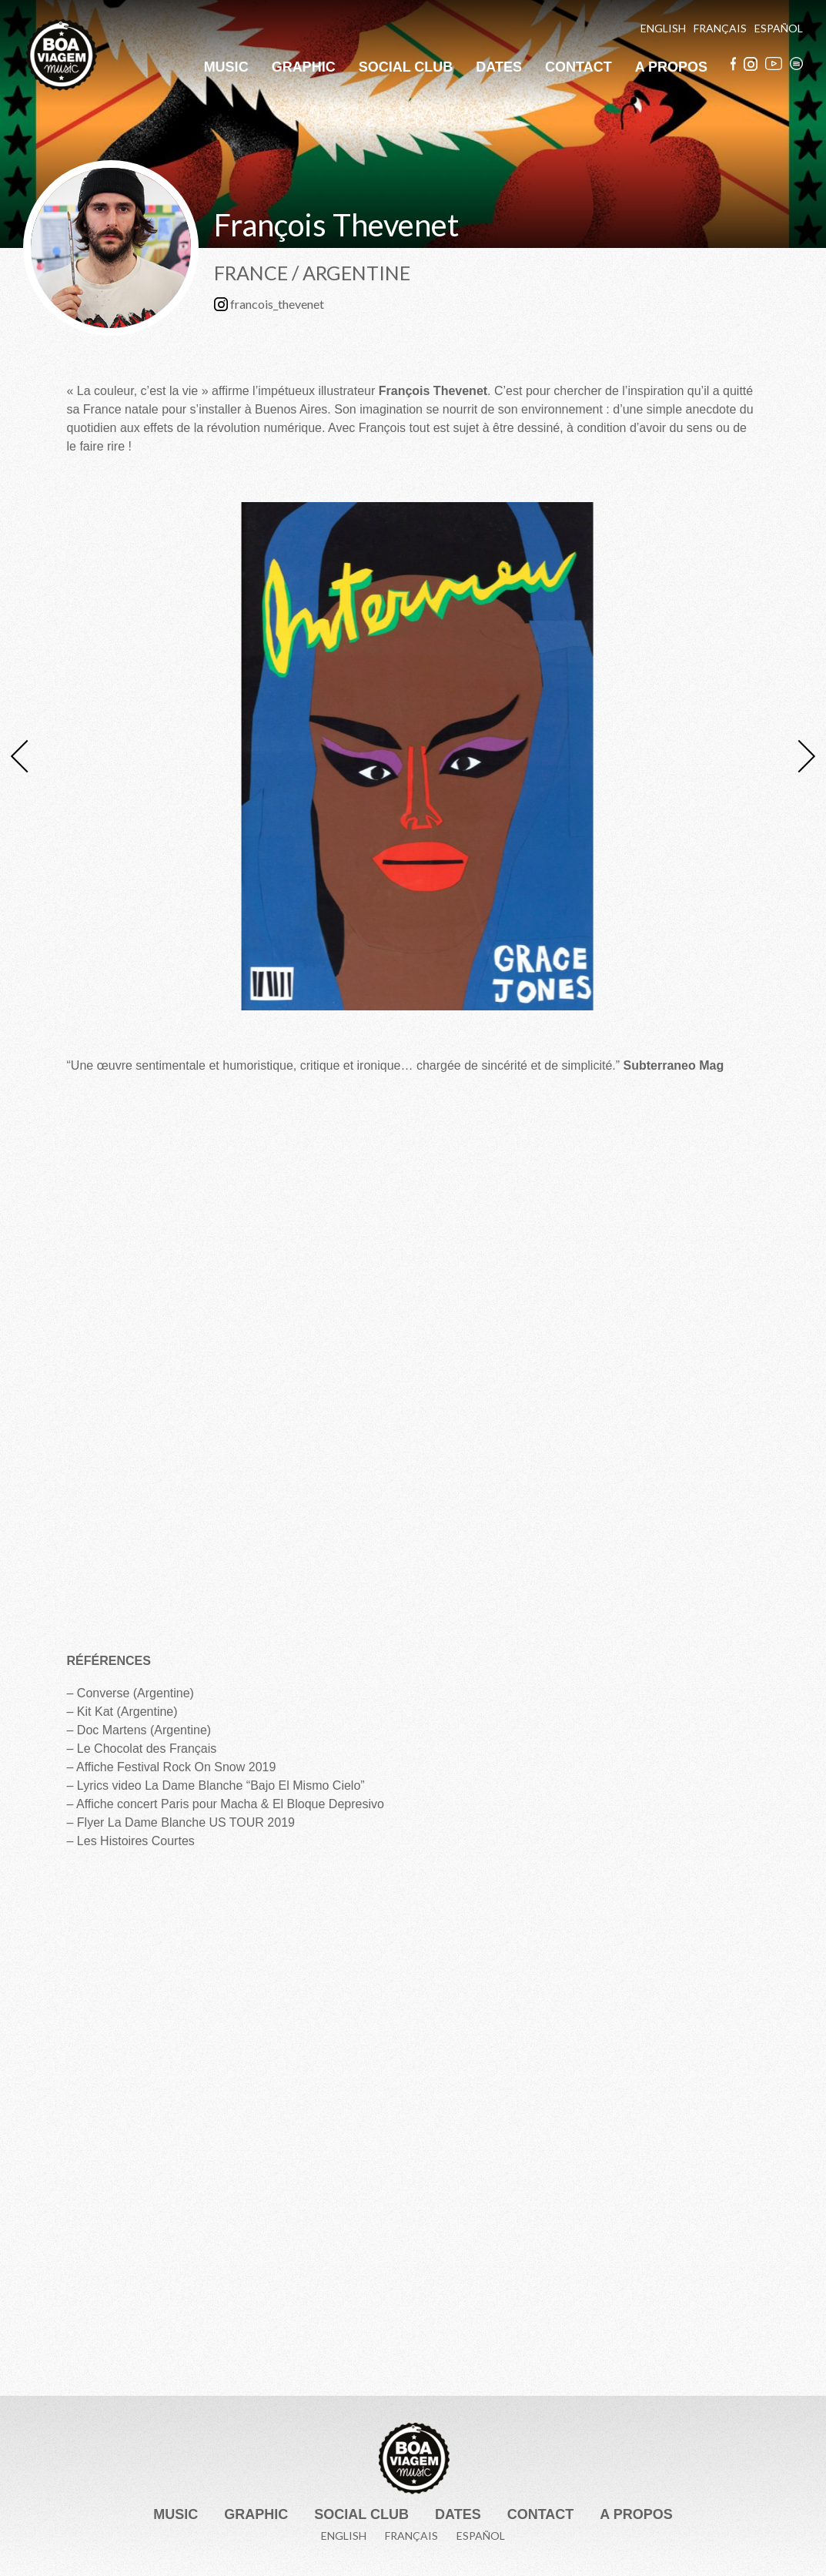  Describe the element at coordinates (304, 67) in the screenshot. I see `Graphic` at that location.